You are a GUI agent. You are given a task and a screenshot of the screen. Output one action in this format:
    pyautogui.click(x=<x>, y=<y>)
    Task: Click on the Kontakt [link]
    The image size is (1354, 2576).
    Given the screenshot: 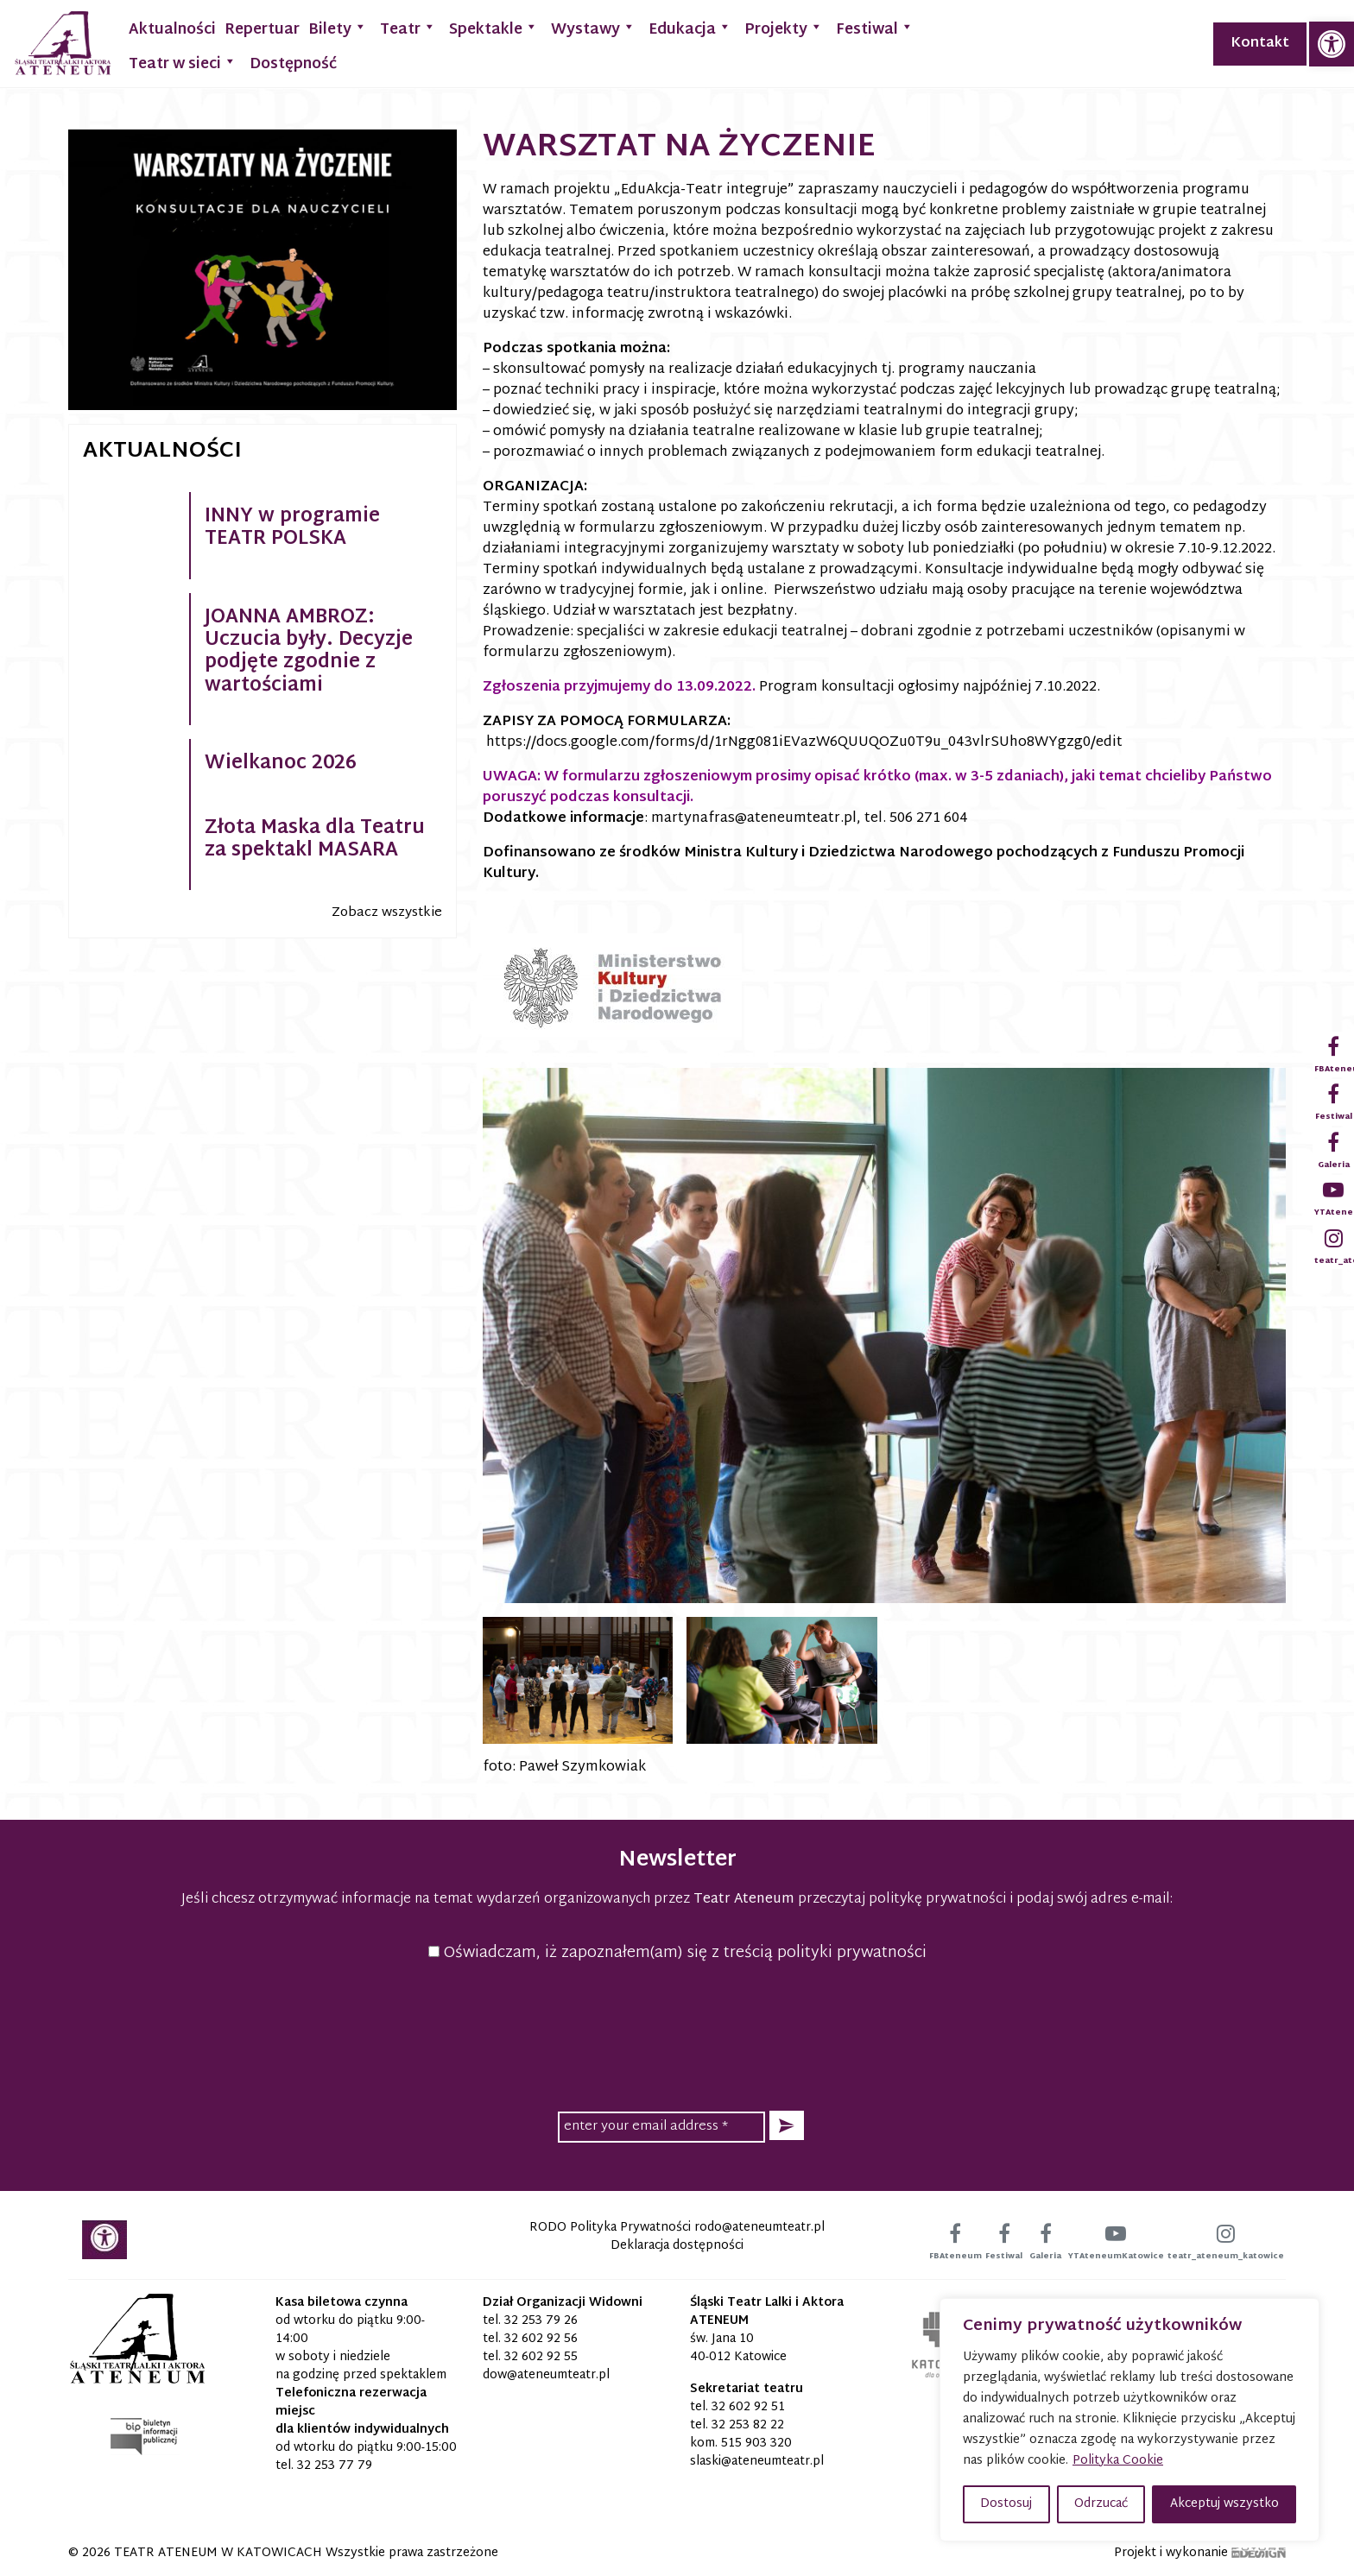 What is the action you would take?
    pyautogui.click(x=1260, y=43)
    